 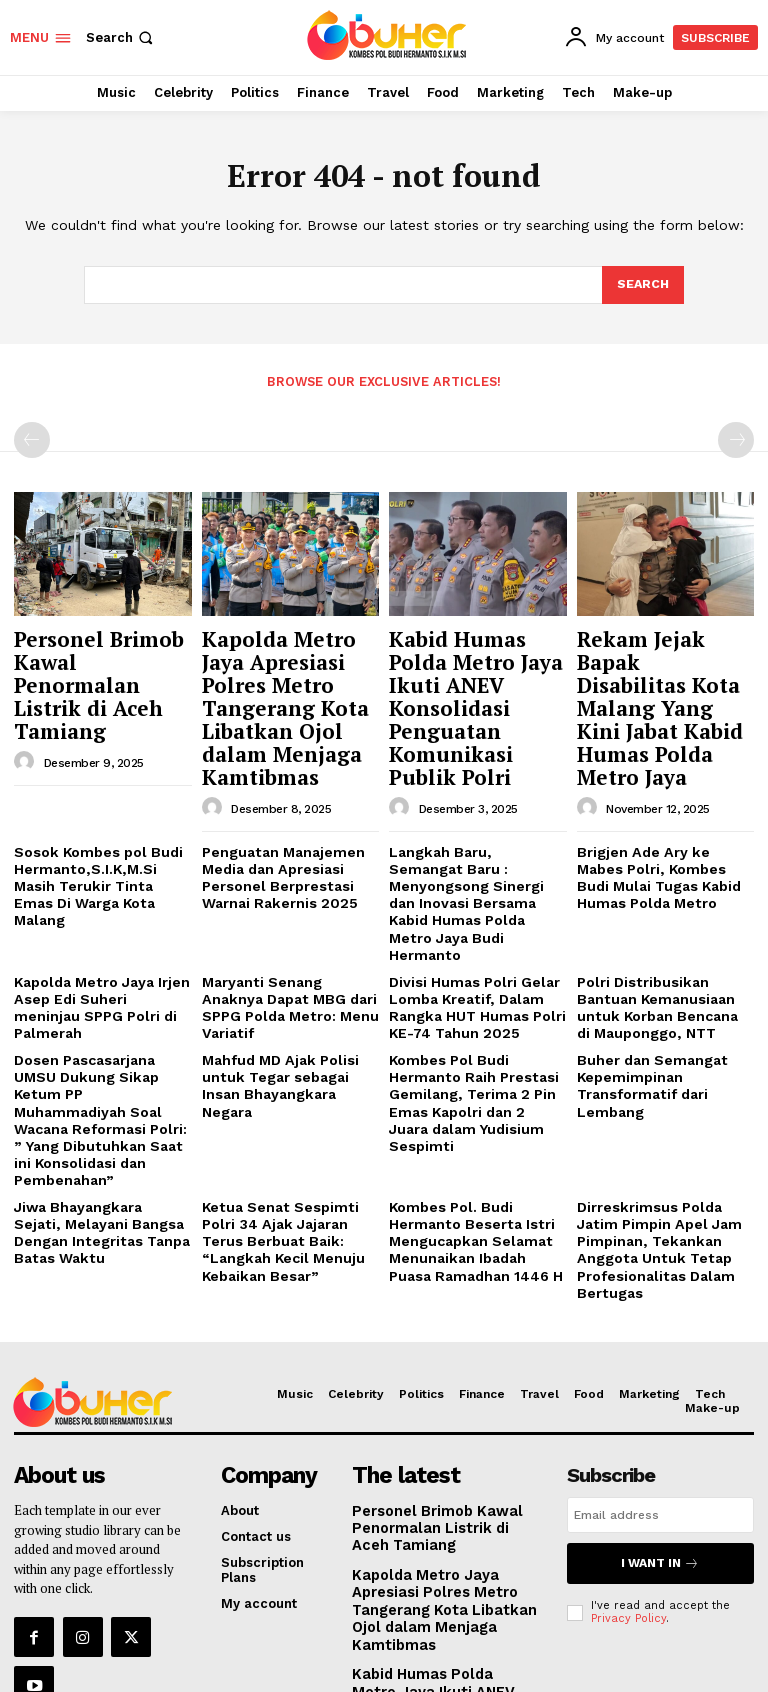 I want to click on Maryanti Senang Anaknya Dapat MBG dari SPPG Polda Metro: Menu Variatif, so click(x=290, y=920).